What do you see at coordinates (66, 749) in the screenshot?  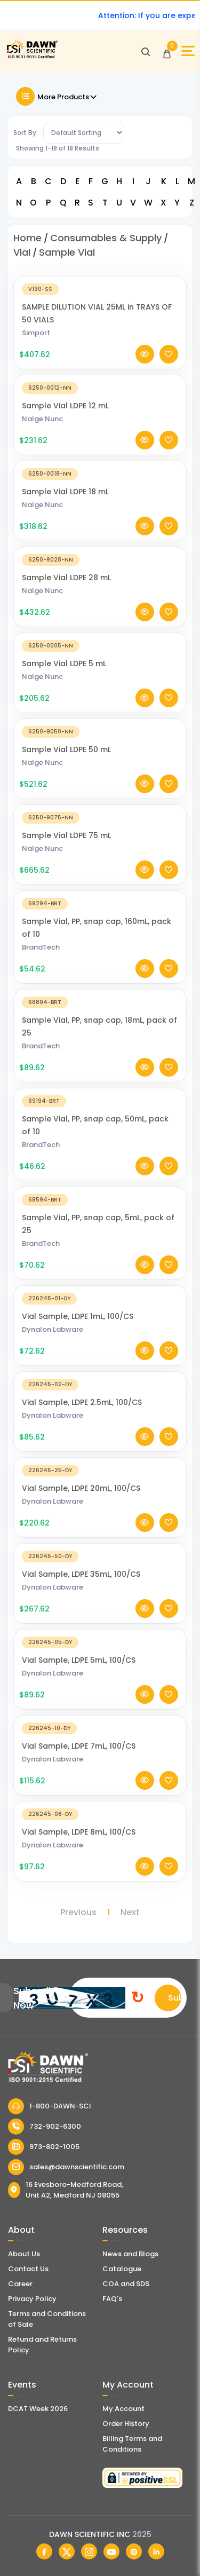 I see `Sample Vial LDPE 50 mL` at bounding box center [66, 749].